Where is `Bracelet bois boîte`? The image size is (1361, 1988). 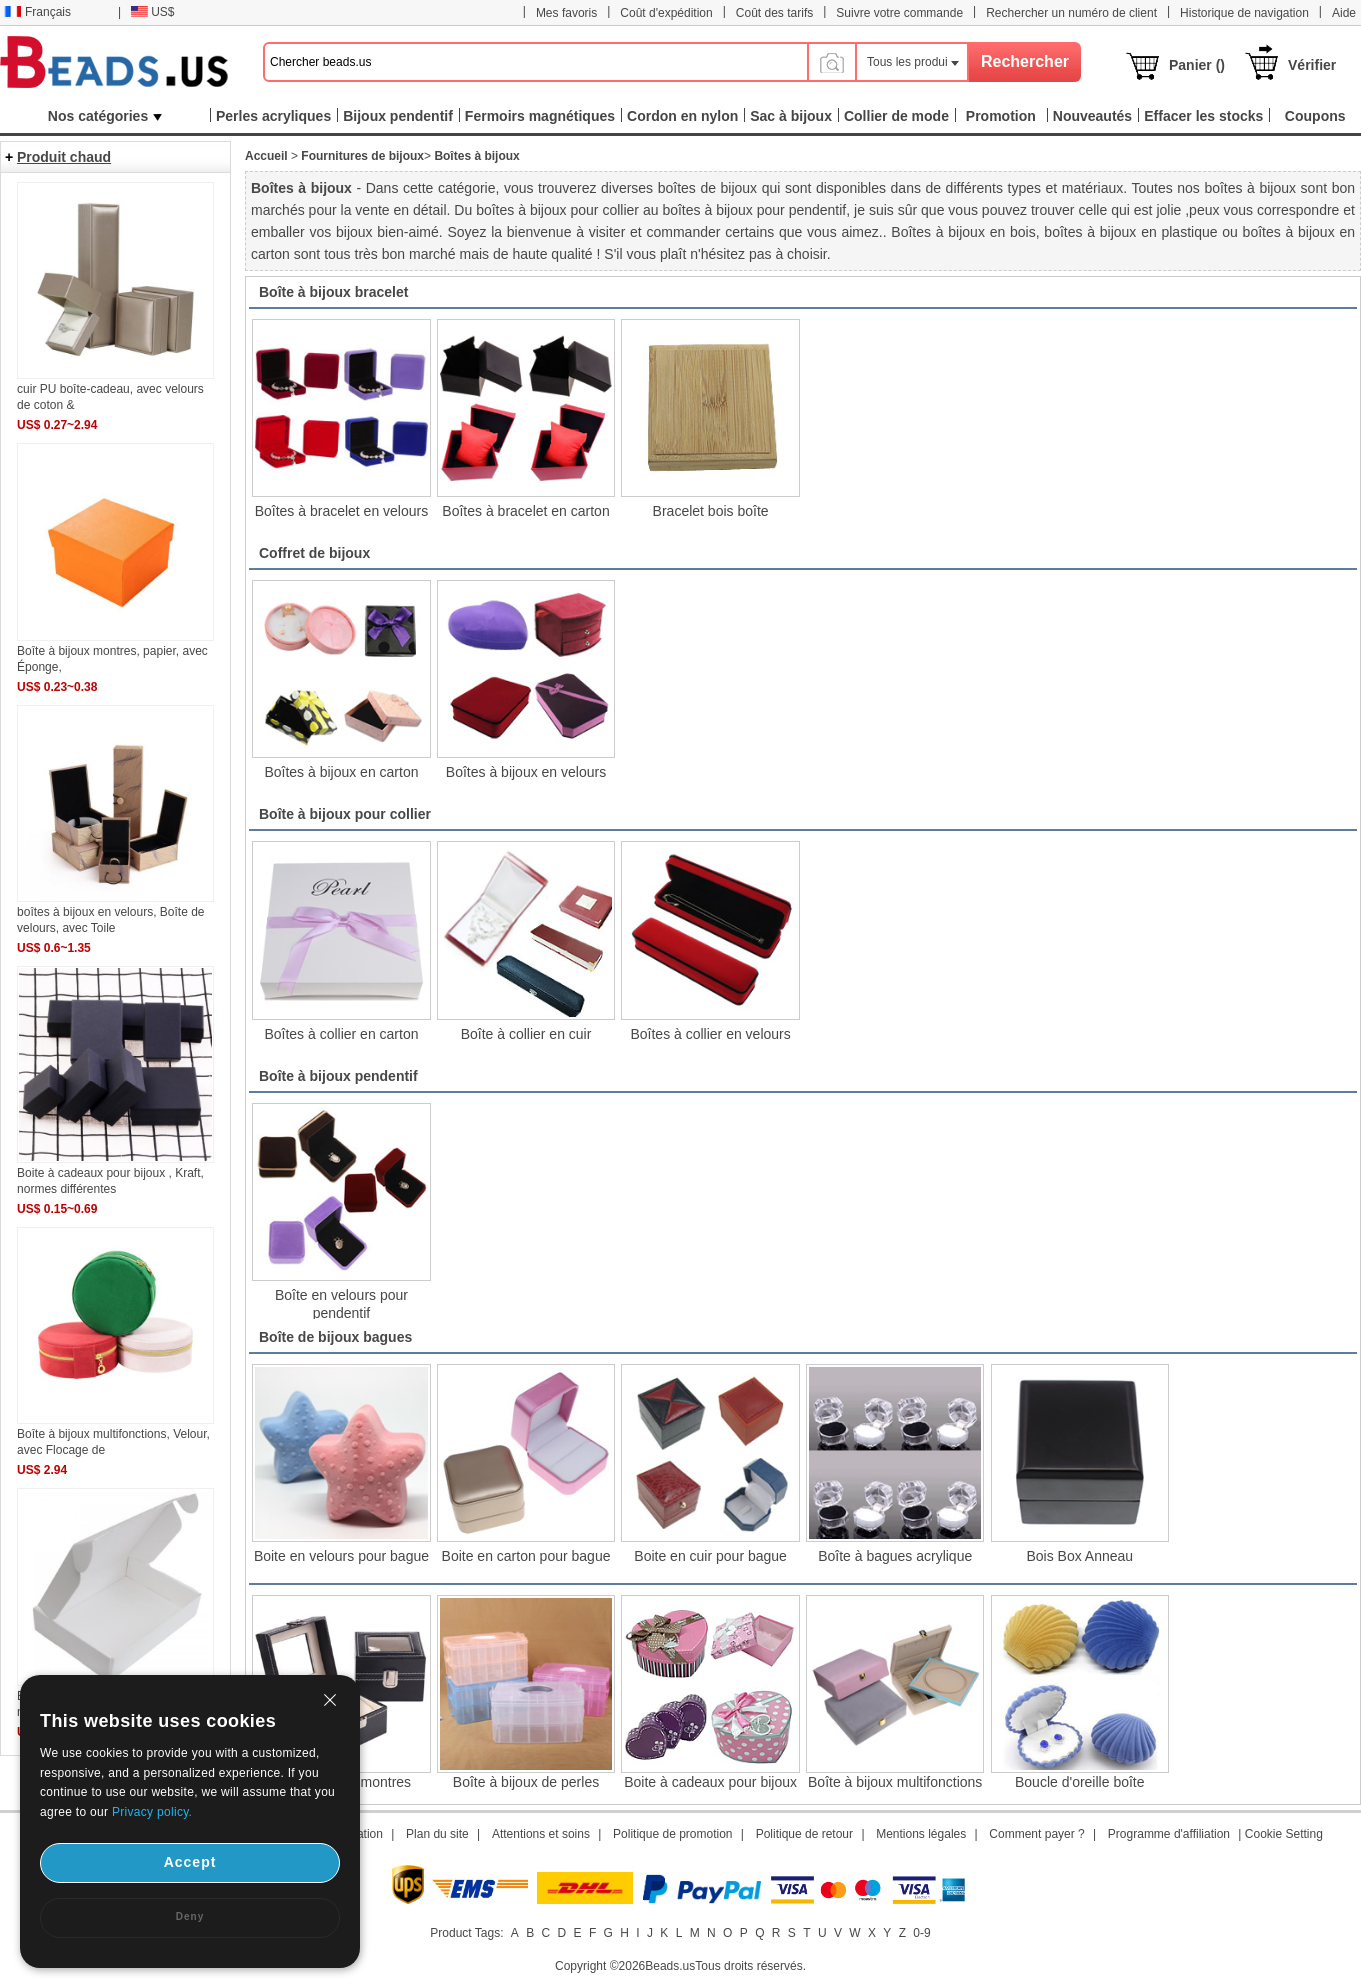
Bracelet bois boîte is located at coordinates (711, 511).